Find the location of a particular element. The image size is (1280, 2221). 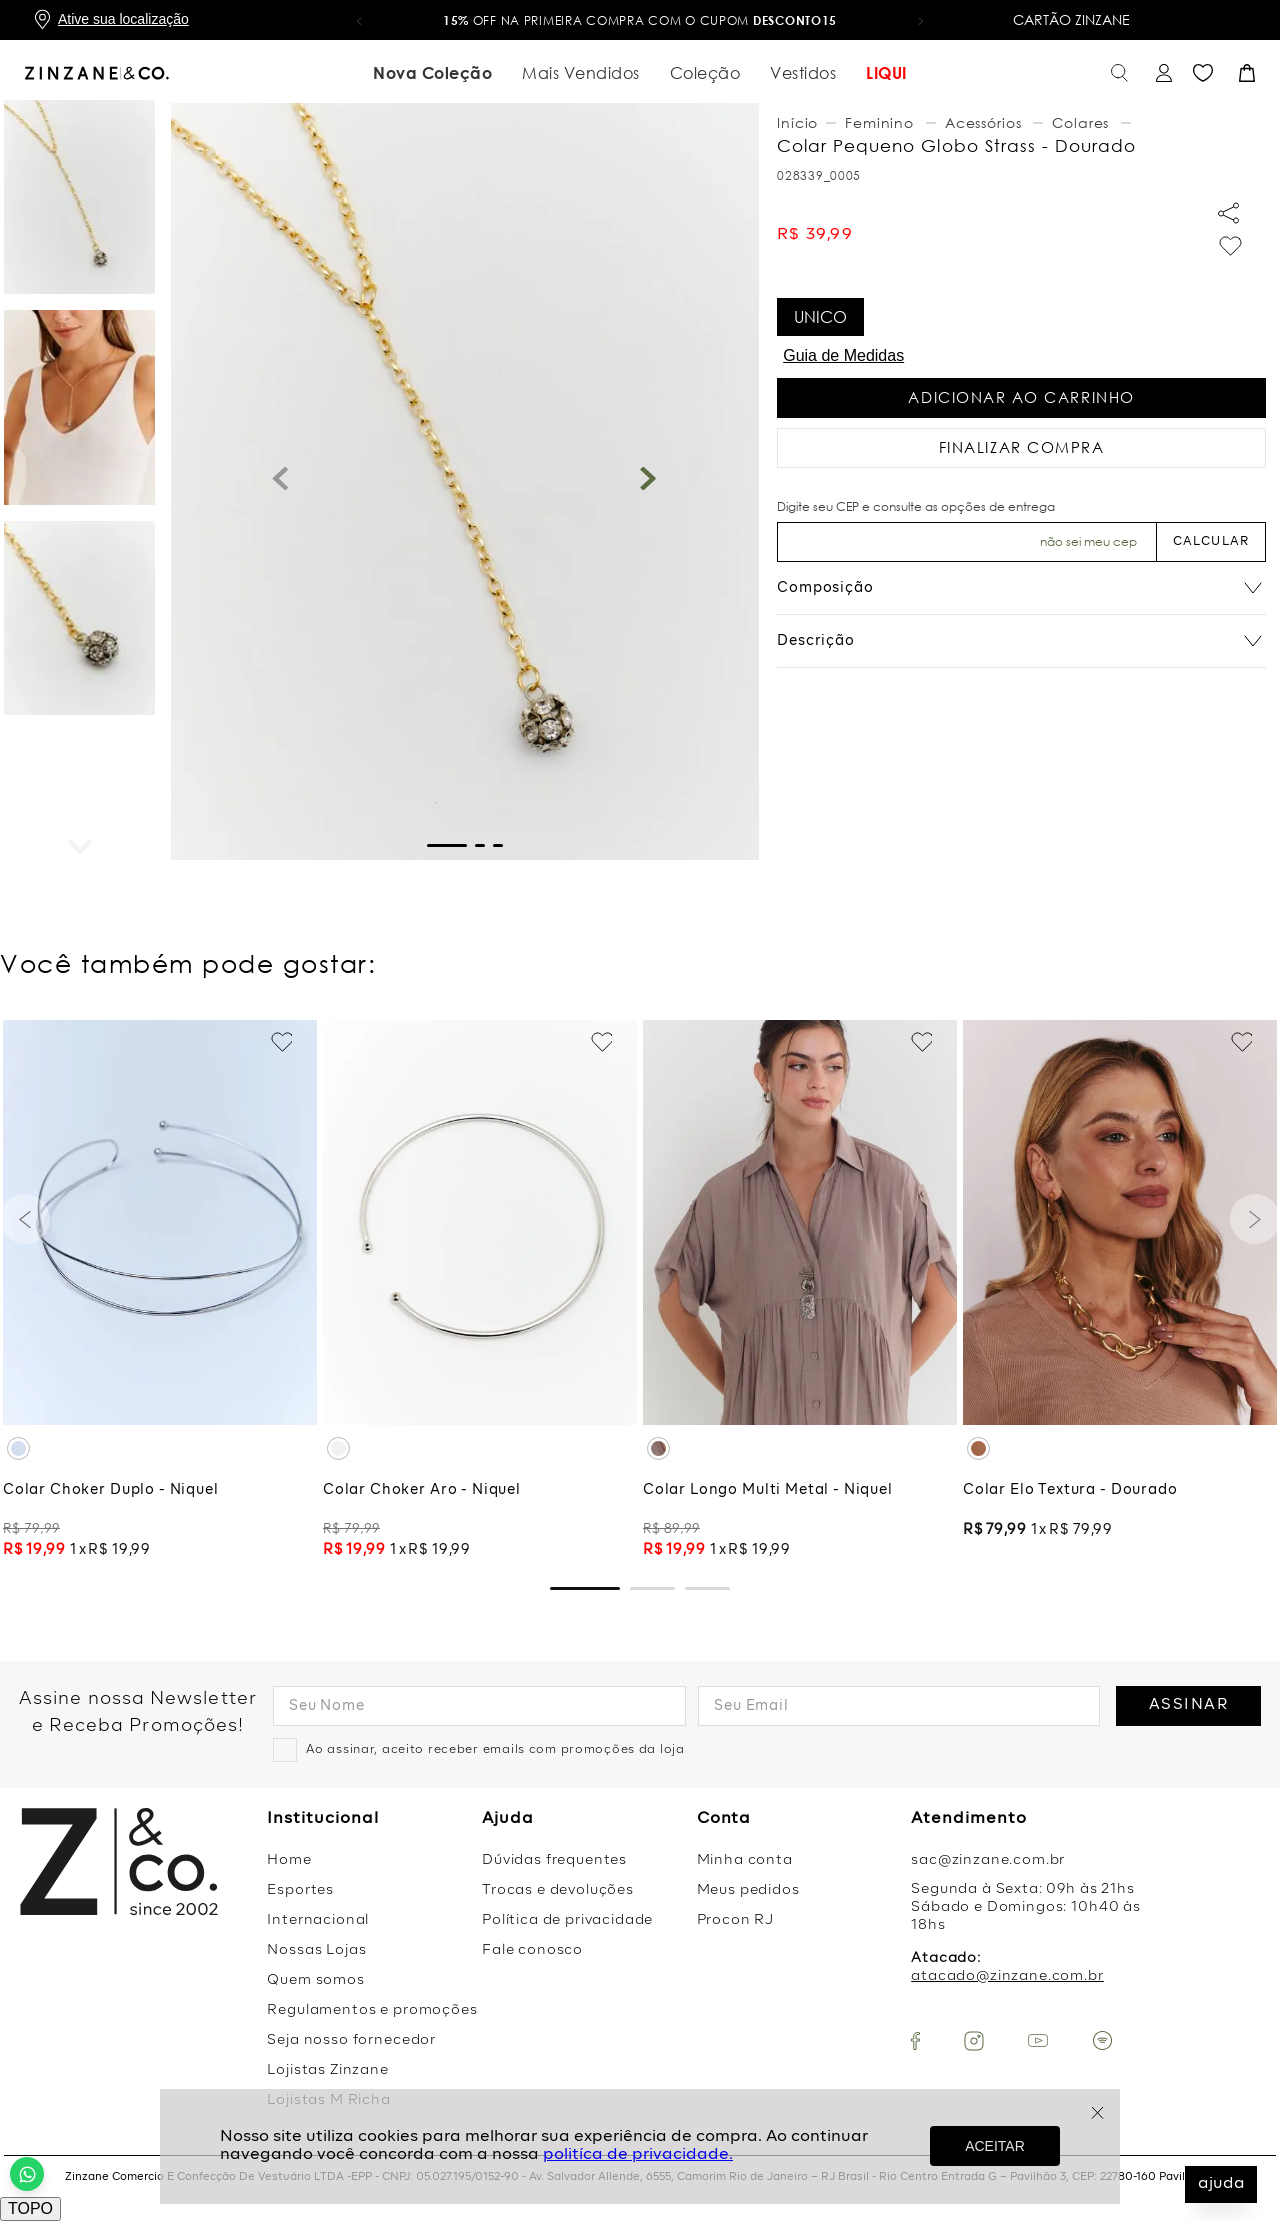

atacado@zinzane.com.br is located at coordinates (1007, 1976).